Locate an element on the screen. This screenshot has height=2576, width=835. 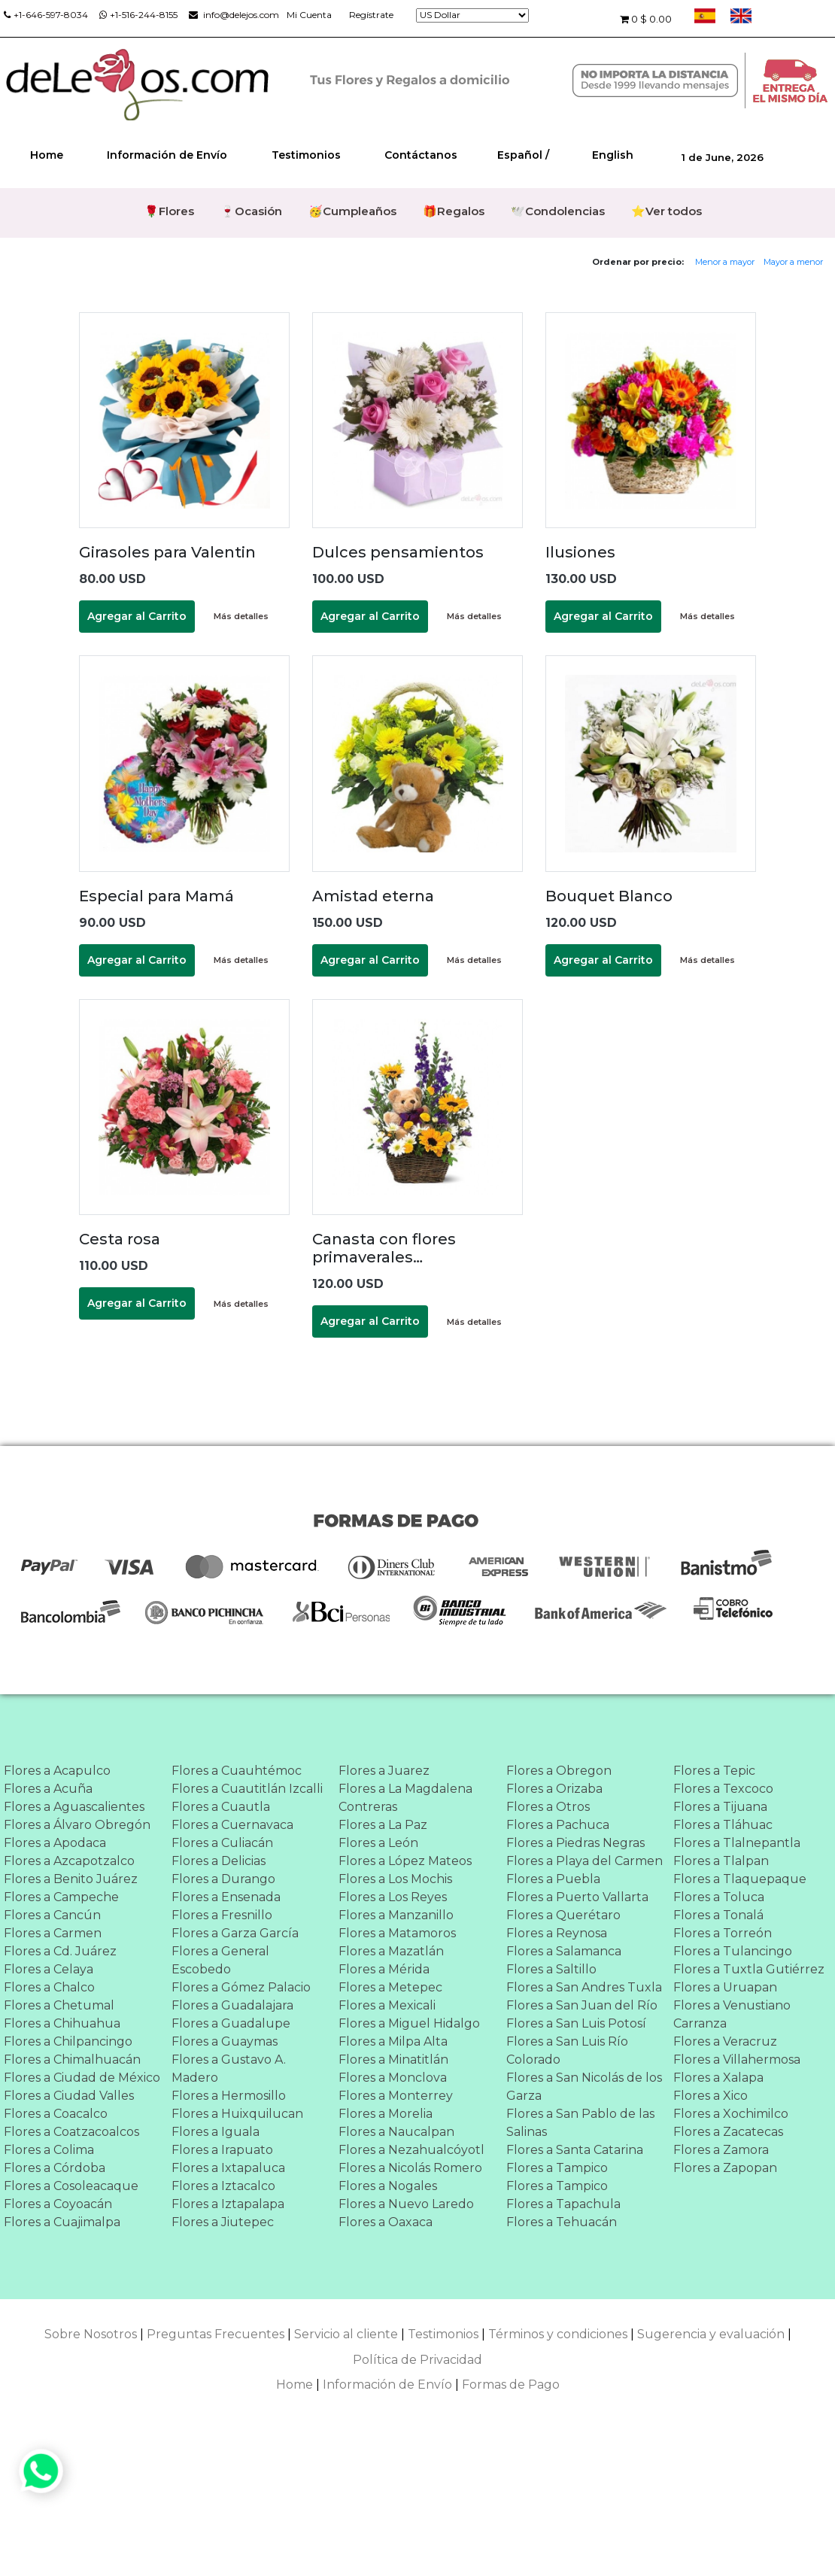
Flores a Playa del Carmen is located at coordinates (584, 1861).